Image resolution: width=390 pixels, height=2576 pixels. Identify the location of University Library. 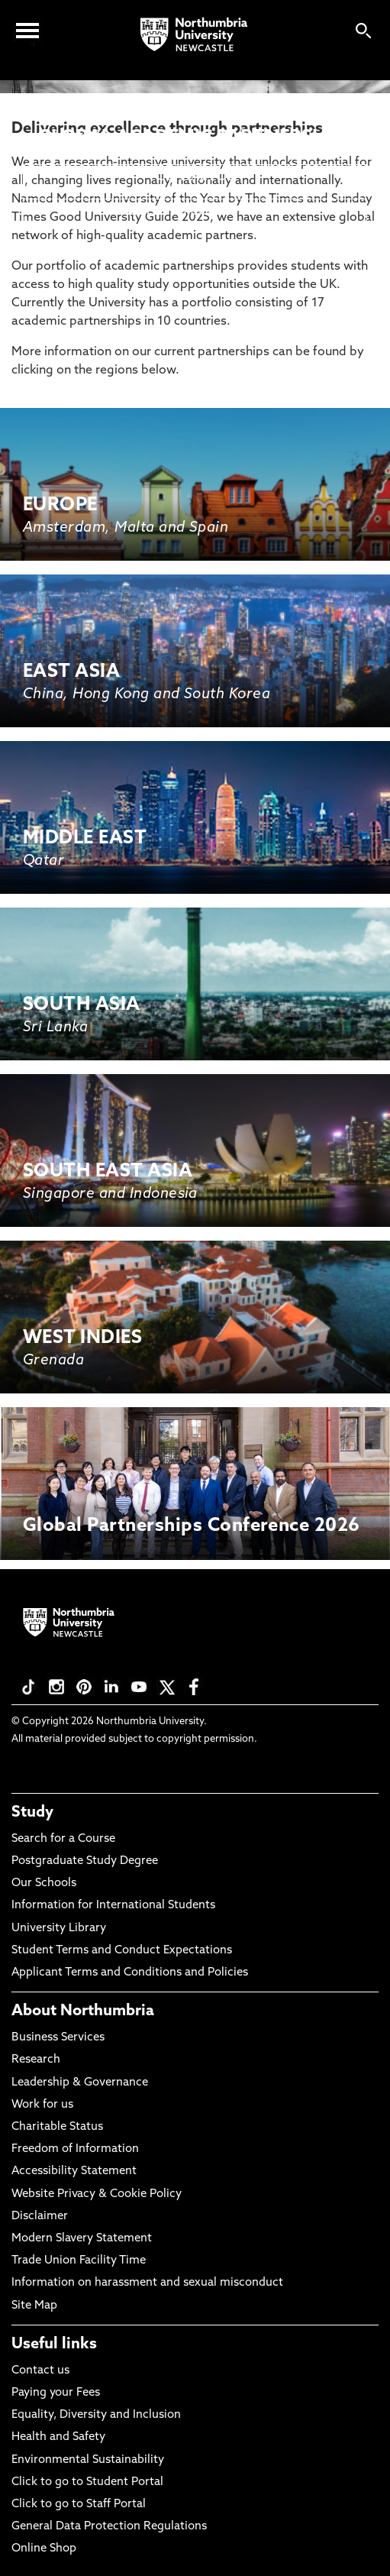
(58, 1928).